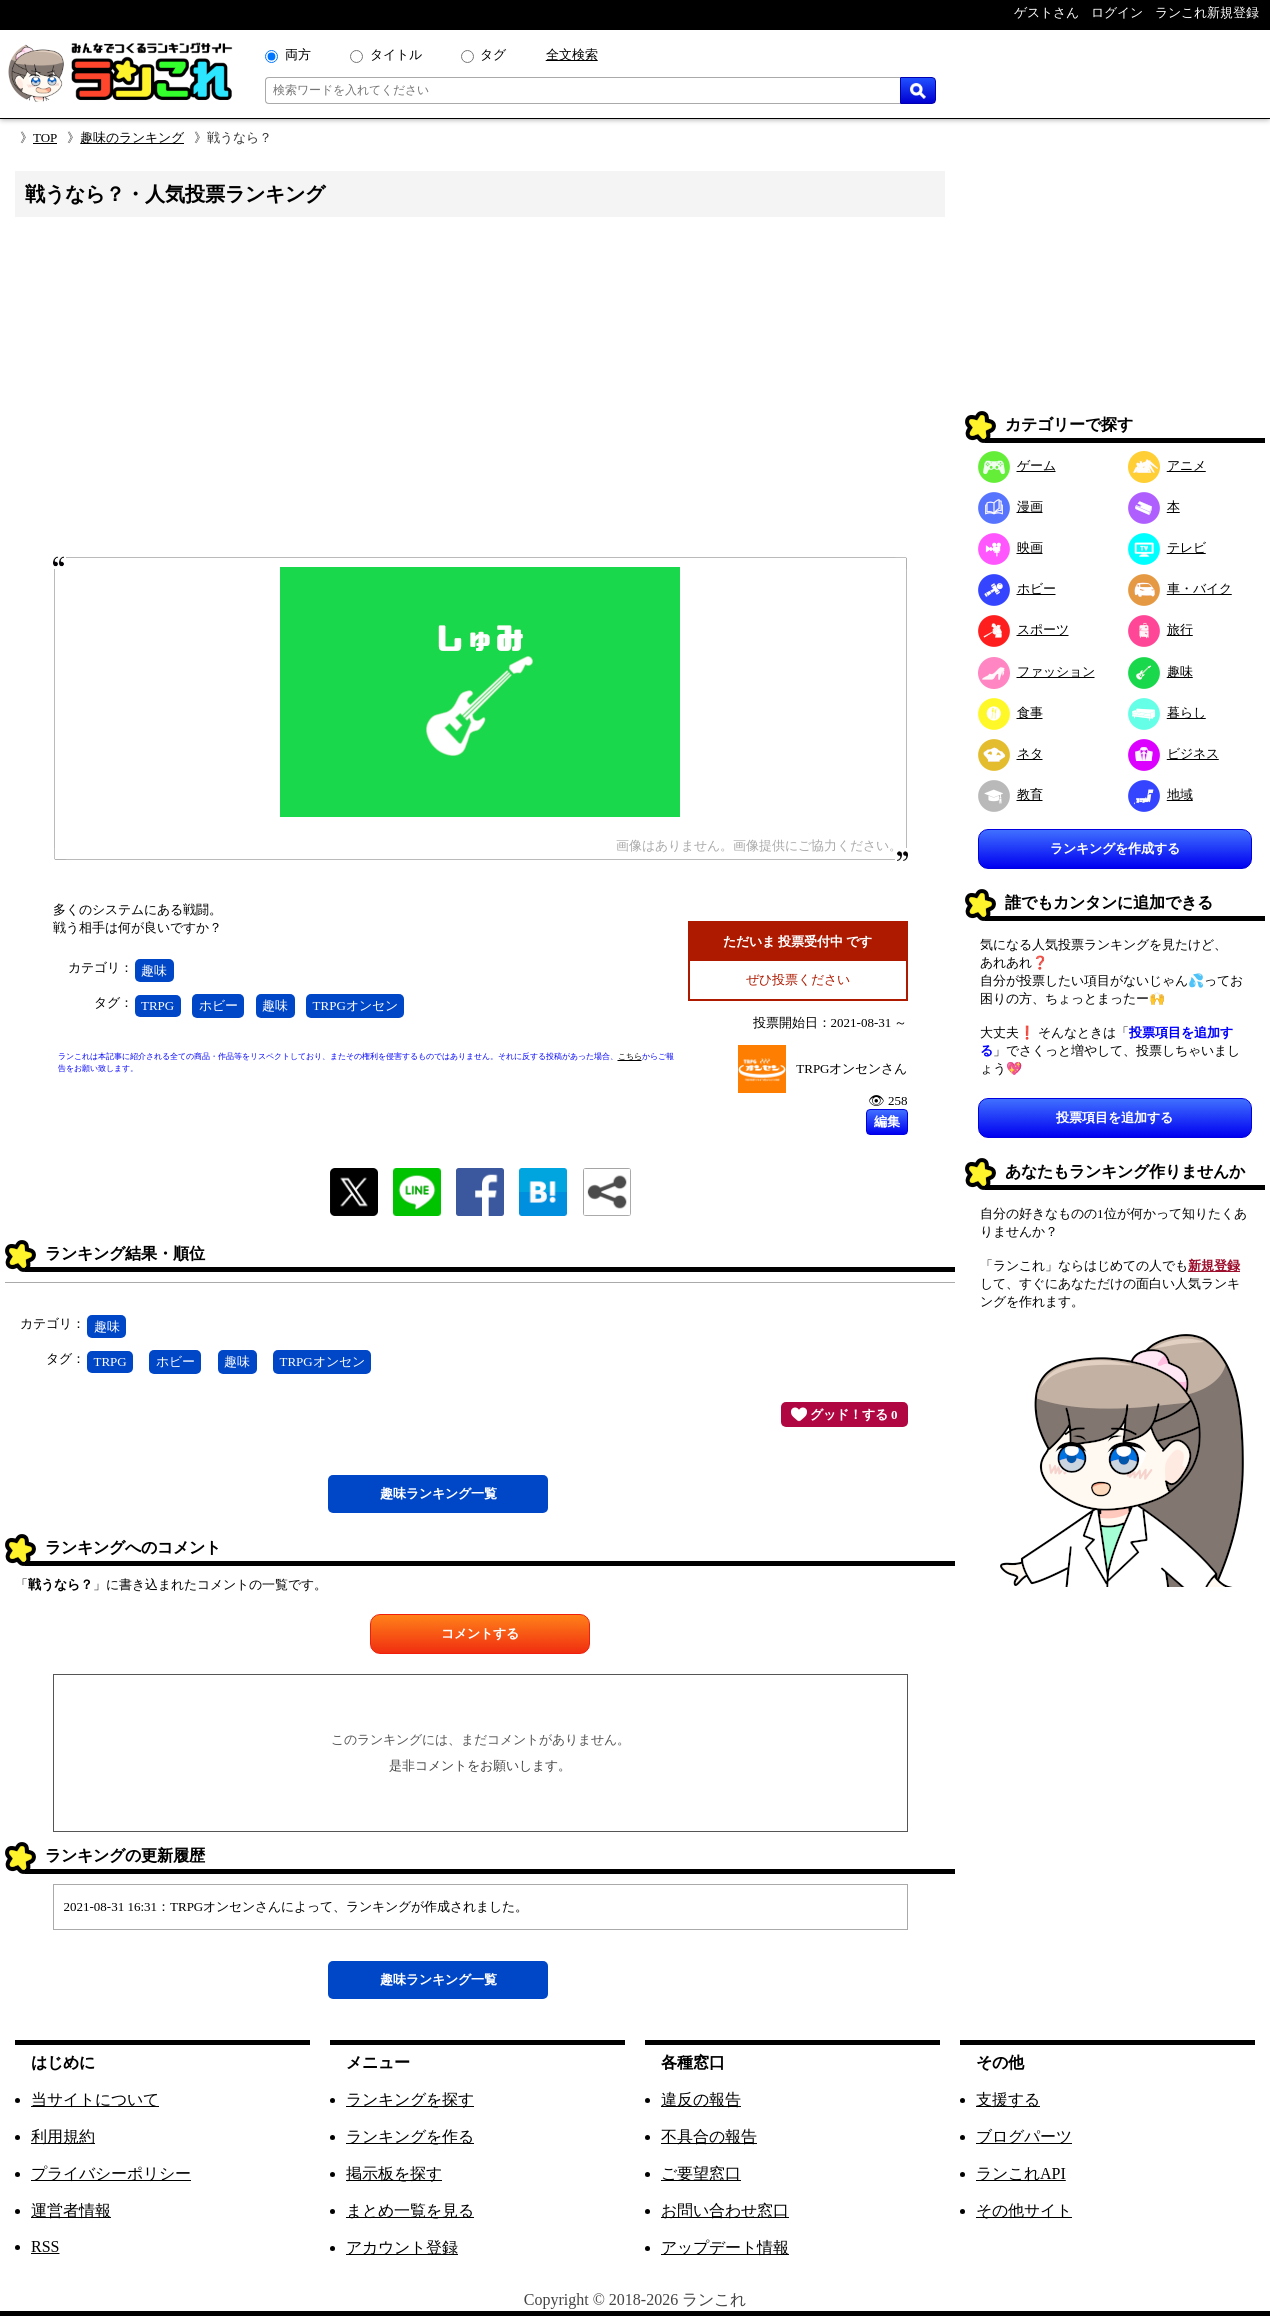 The height and width of the screenshot is (2316, 1270). What do you see at coordinates (154, 970) in the screenshot?
I see `趣味` at bounding box center [154, 970].